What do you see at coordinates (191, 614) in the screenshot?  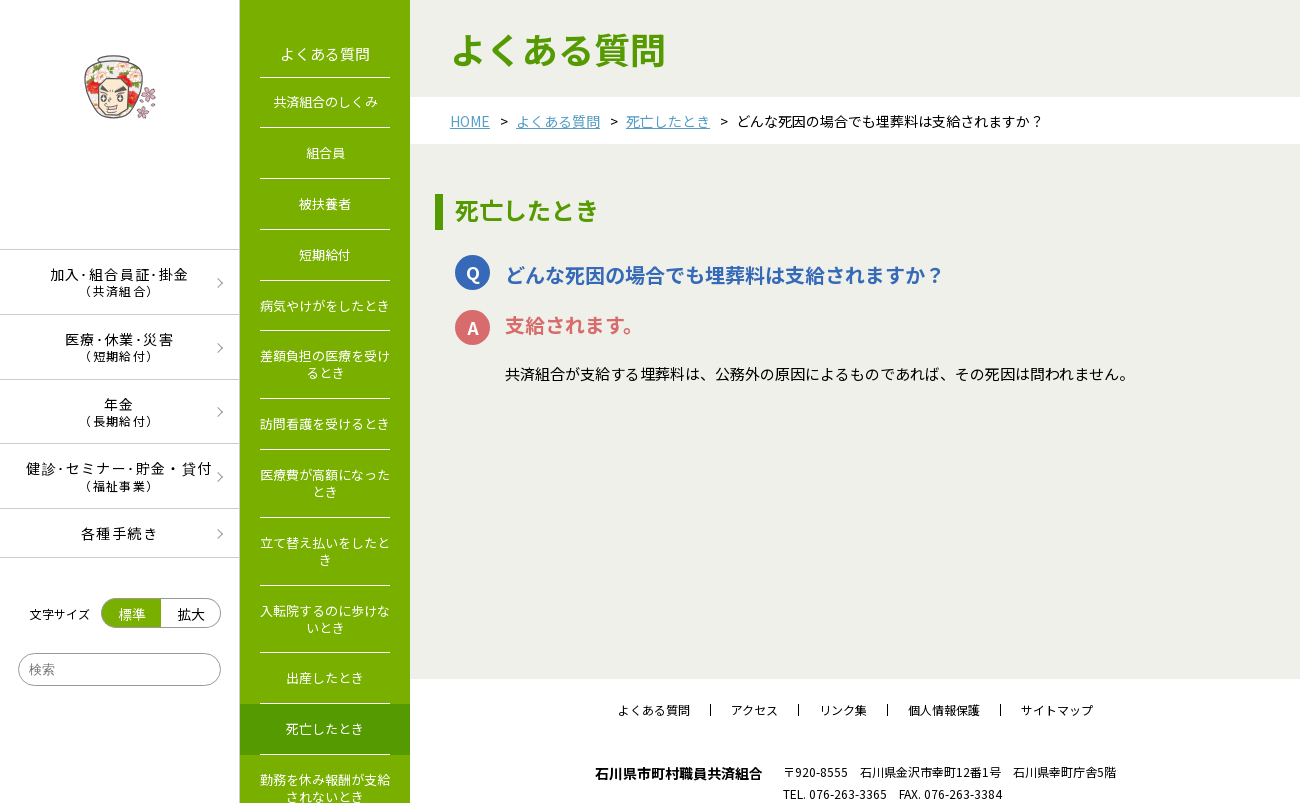 I see `拡大` at bounding box center [191, 614].